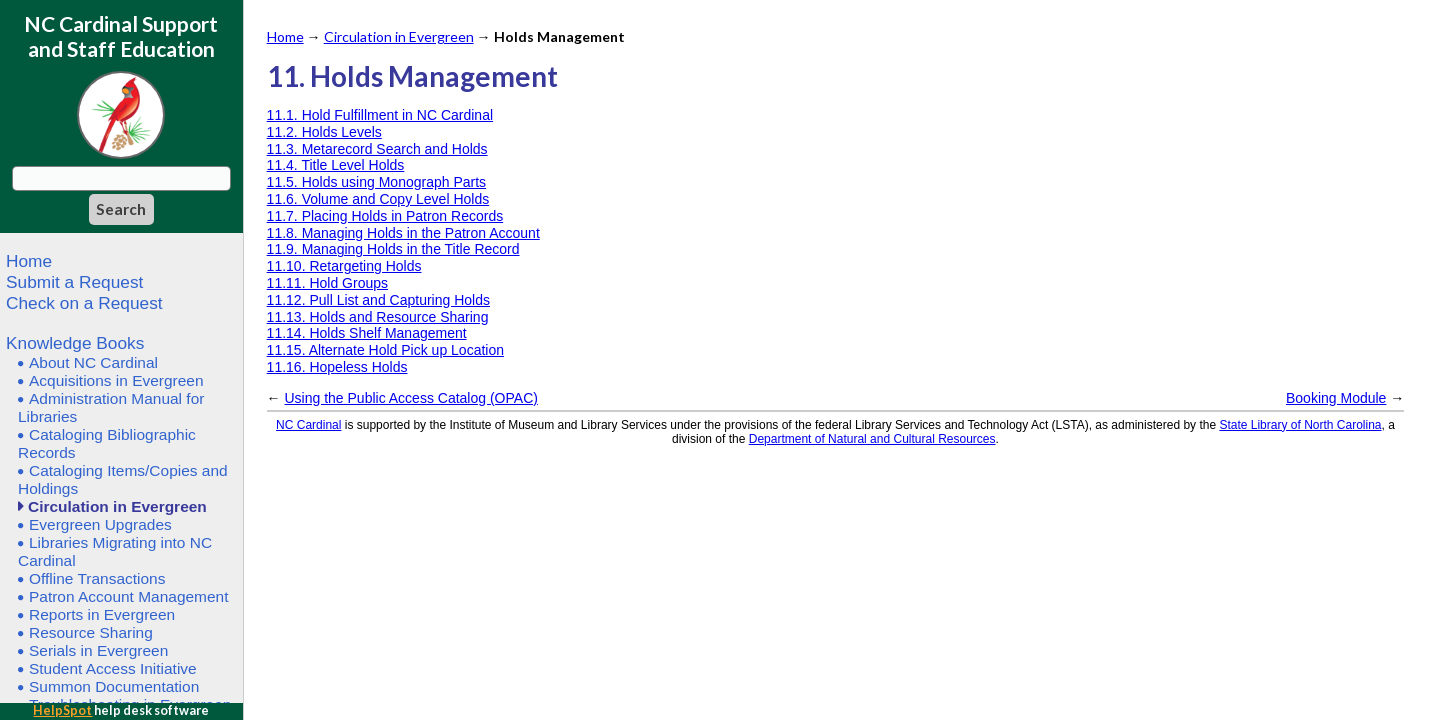 The image size is (1429, 720). I want to click on Evergreen Upgrades, so click(100, 524).